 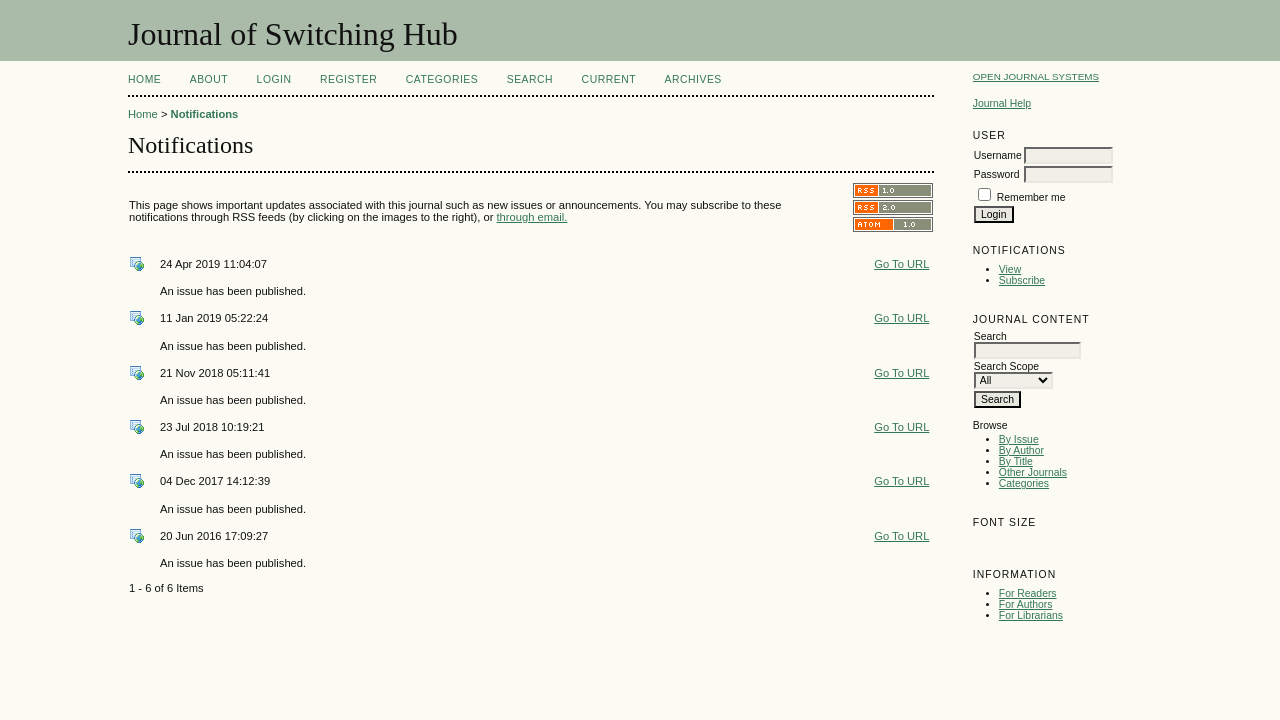 What do you see at coordinates (209, 79) in the screenshot?
I see `About` at bounding box center [209, 79].